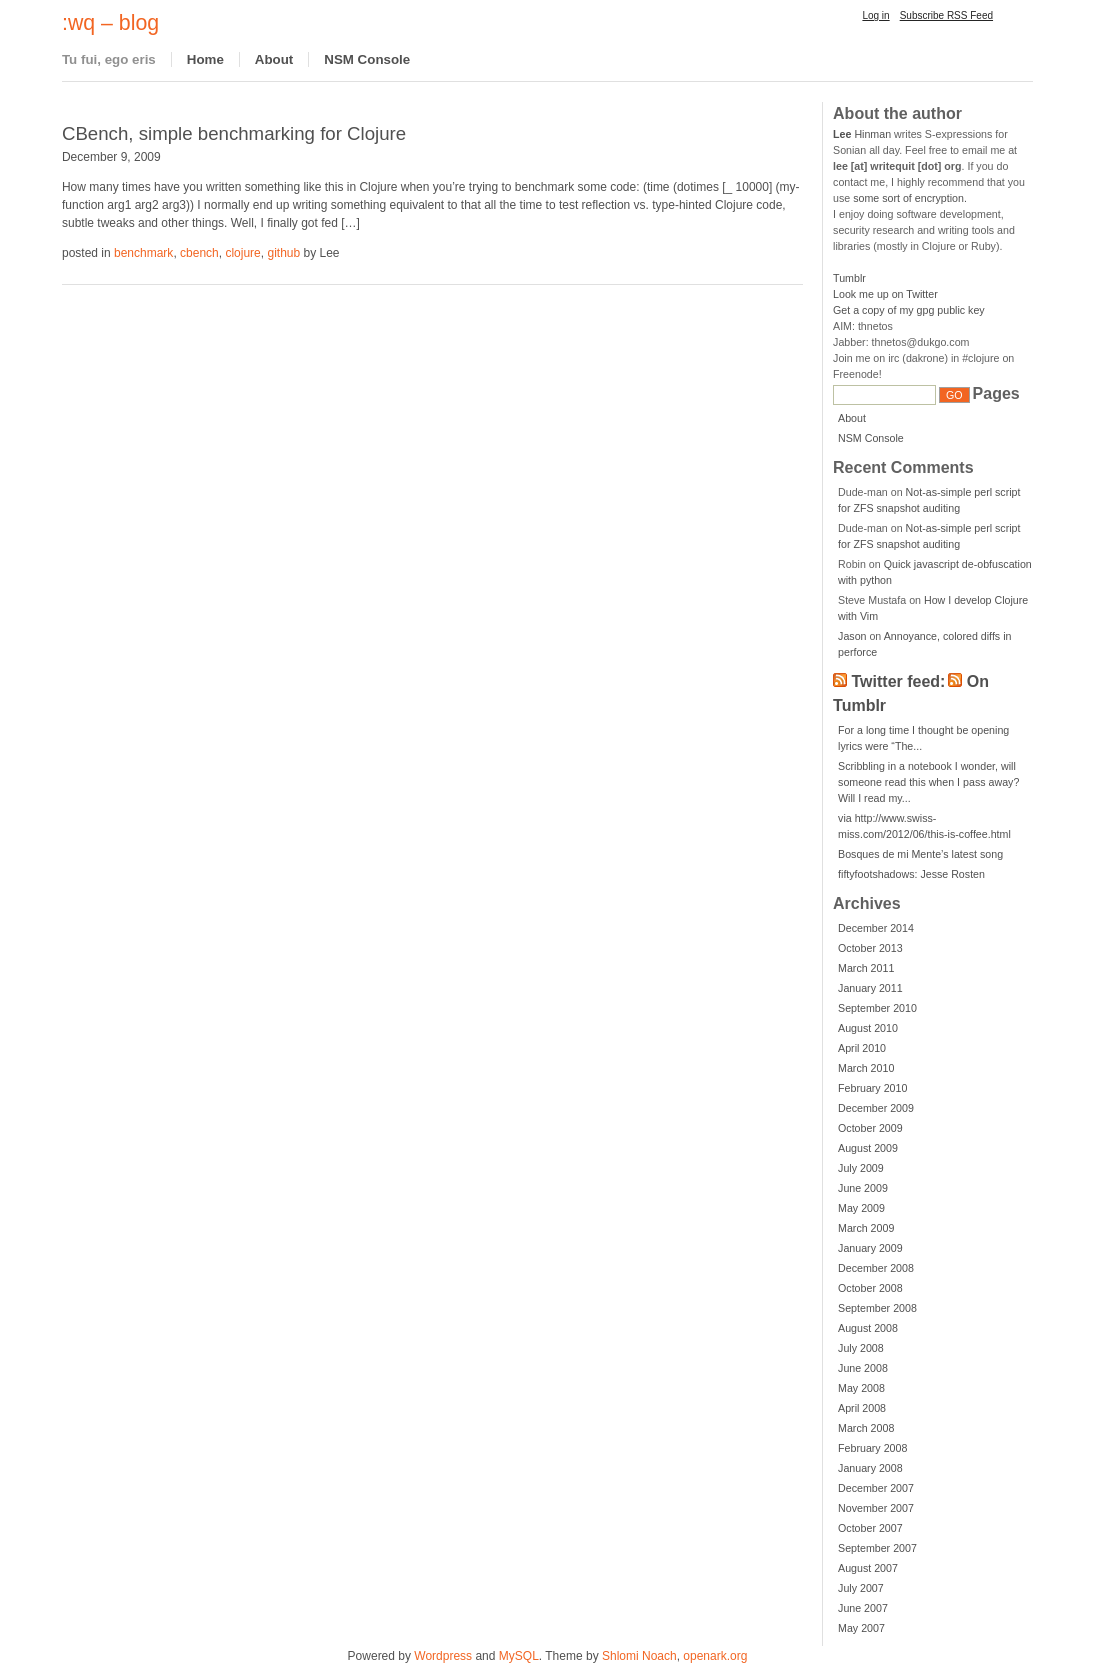  What do you see at coordinates (899, 681) in the screenshot?
I see `Twitter feed:` at bounding box center [899, 681].